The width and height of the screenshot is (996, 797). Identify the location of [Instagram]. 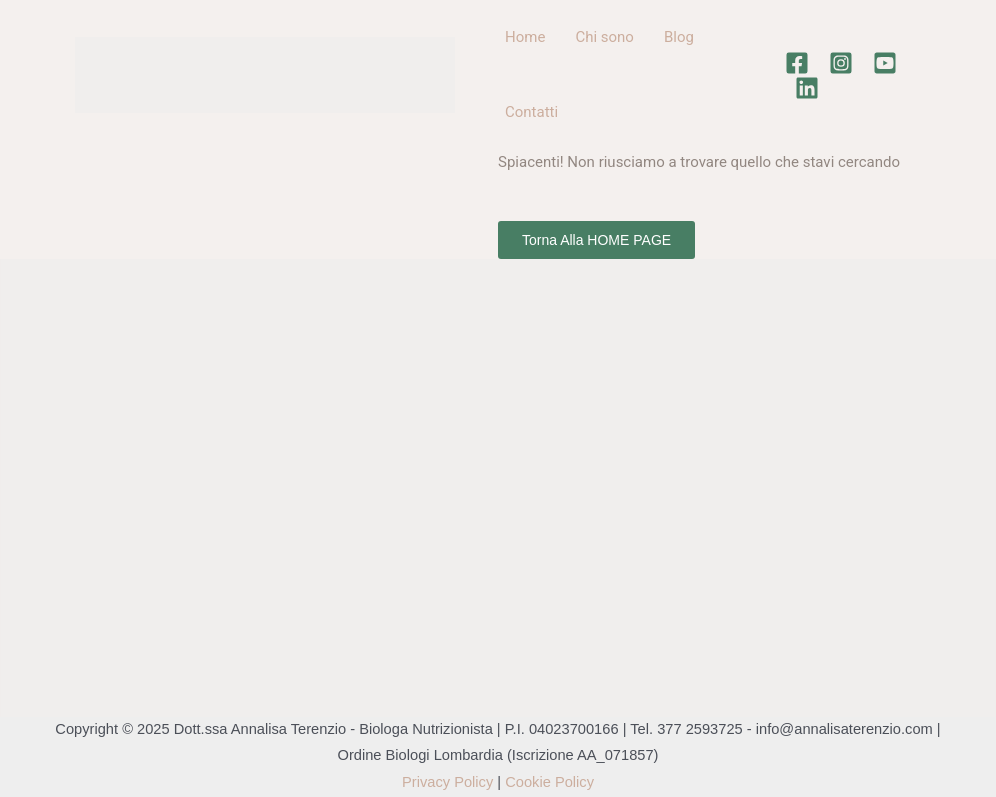
(841, 63).